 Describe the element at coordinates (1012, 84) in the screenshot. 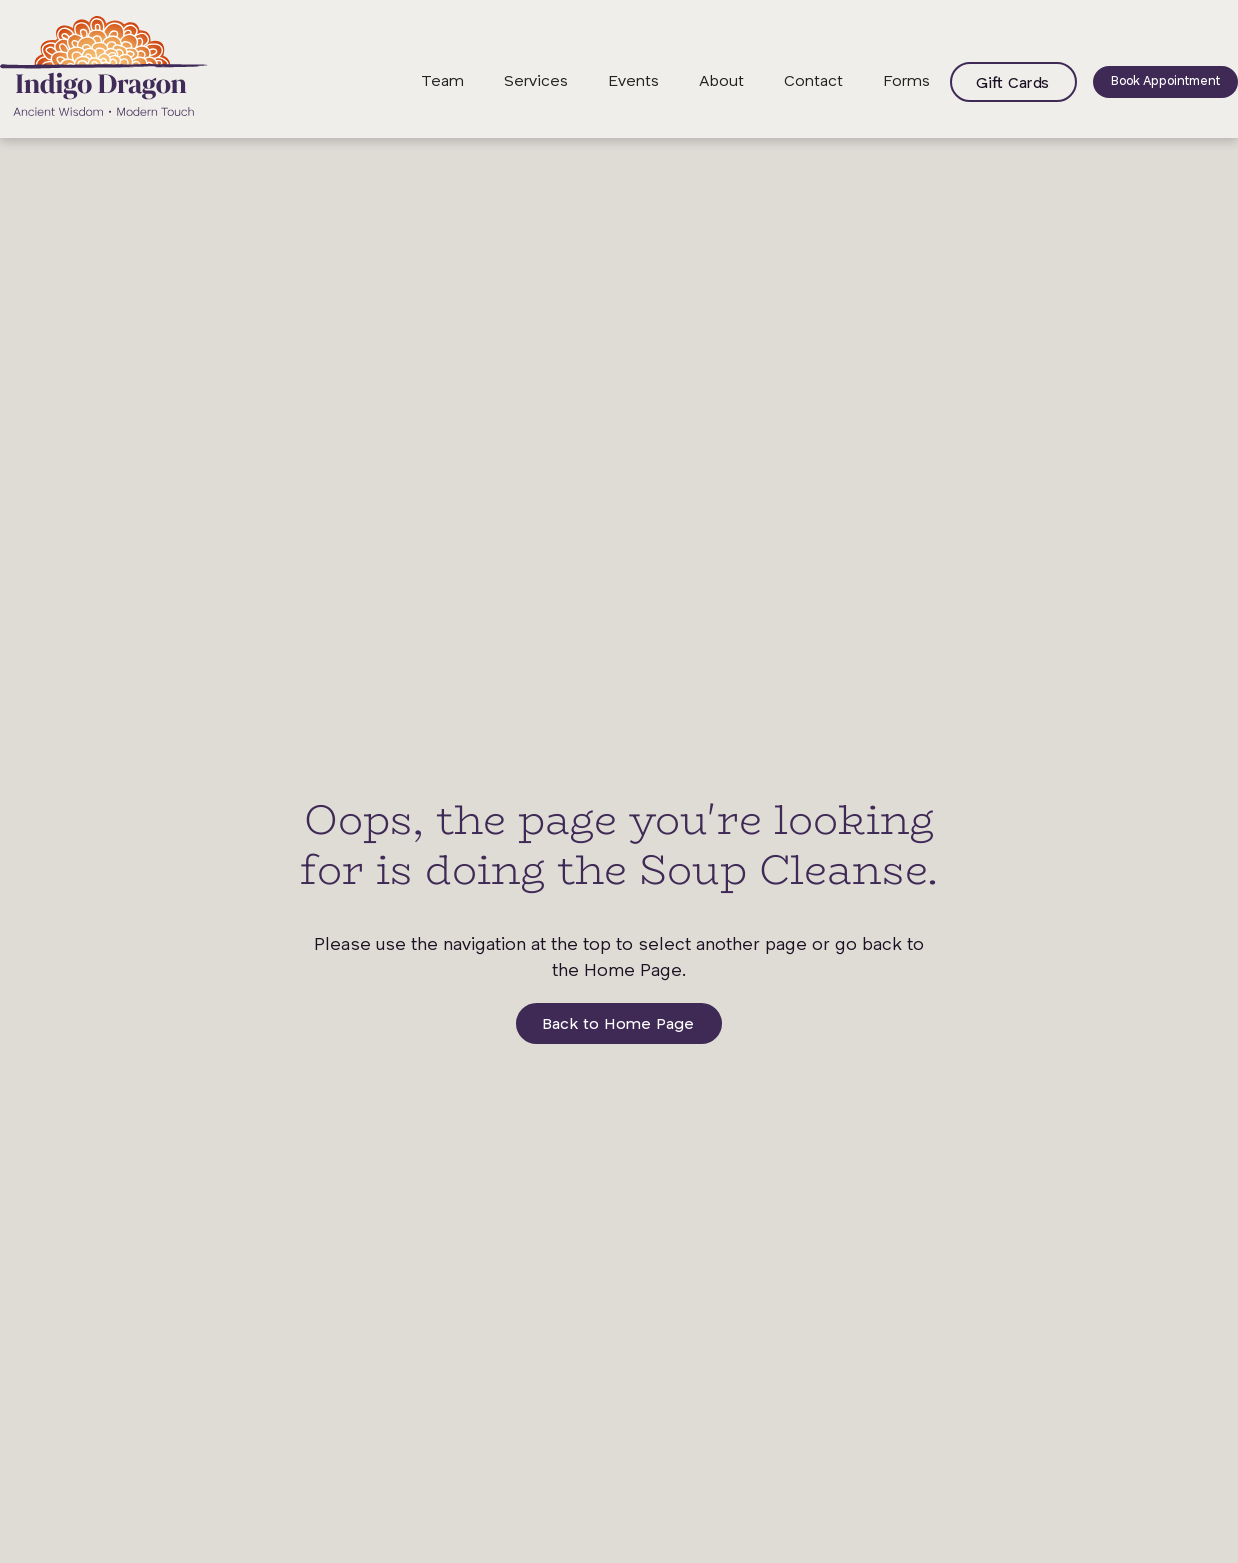

I see `Gift Cards` at that location.